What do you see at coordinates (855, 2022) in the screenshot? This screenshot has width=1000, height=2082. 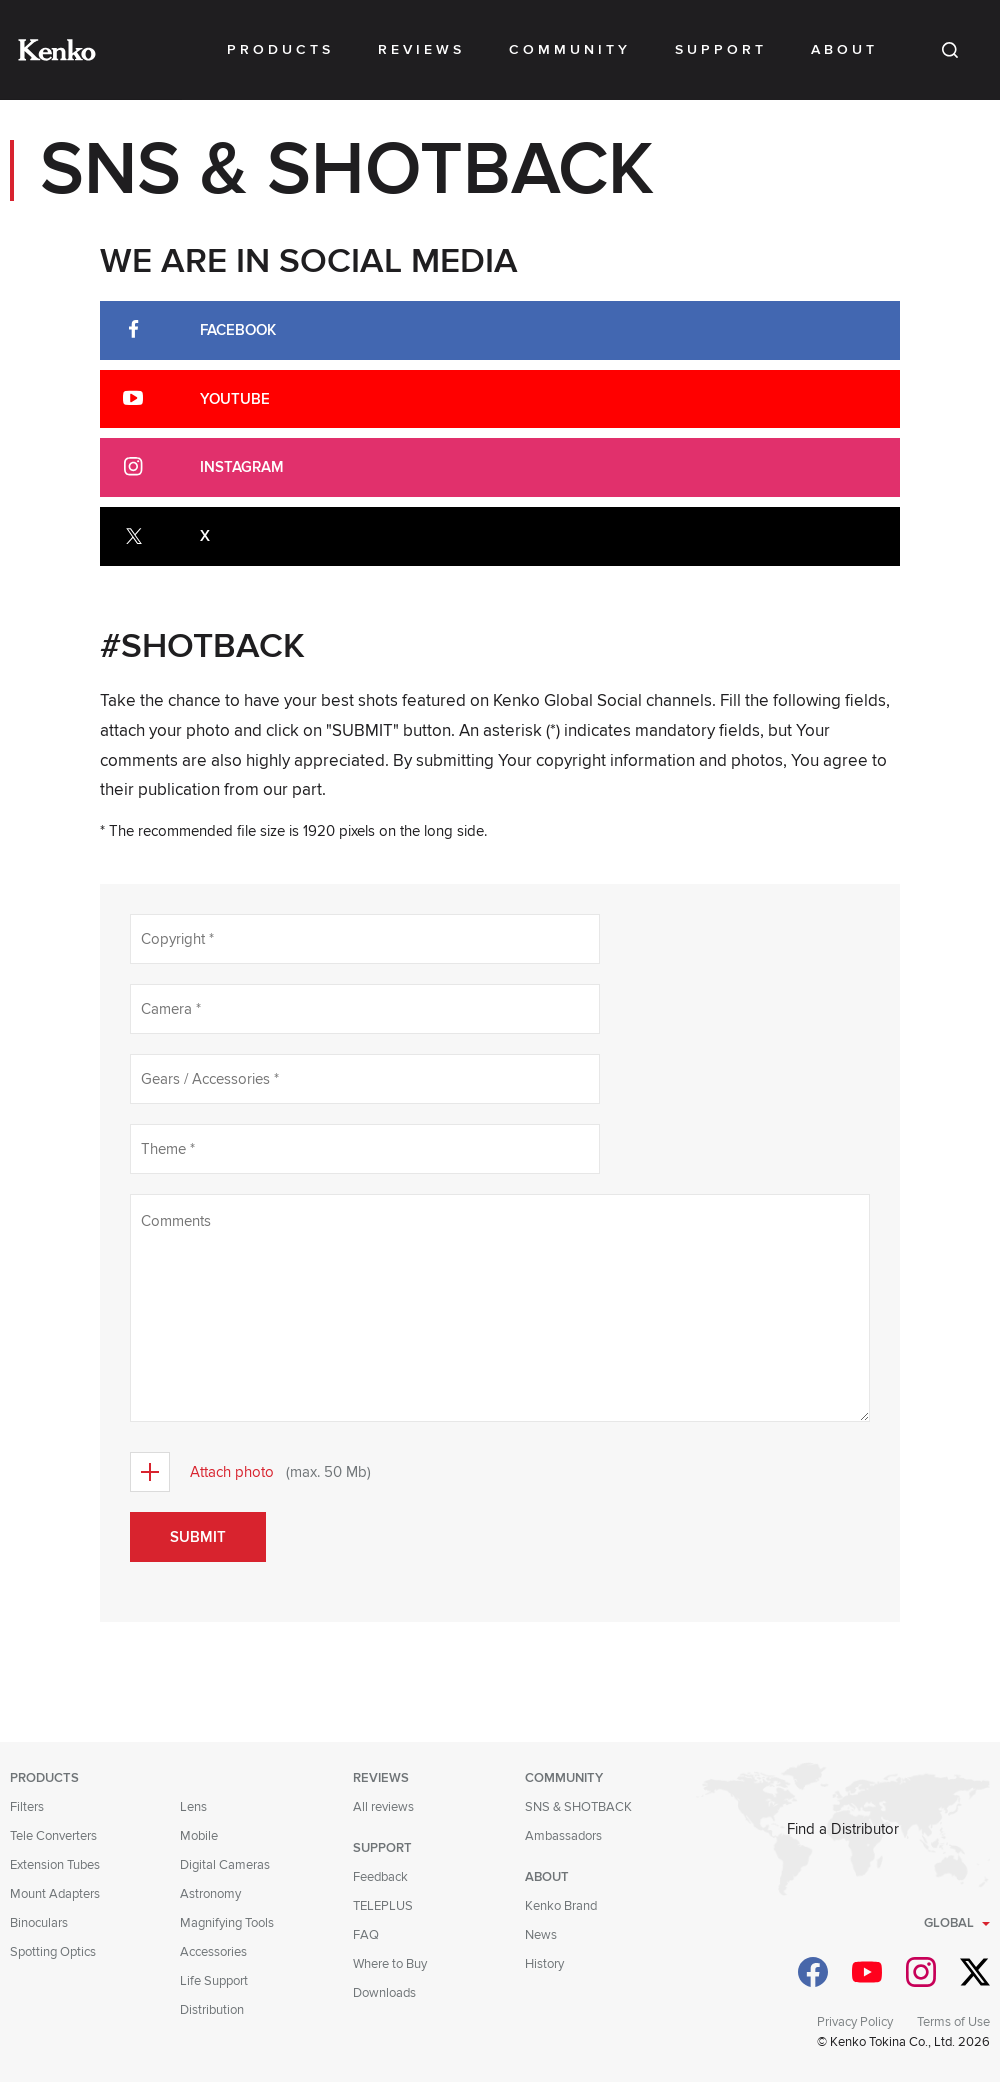 I see `Privacy Policy` at bounding box center [855, 2022].